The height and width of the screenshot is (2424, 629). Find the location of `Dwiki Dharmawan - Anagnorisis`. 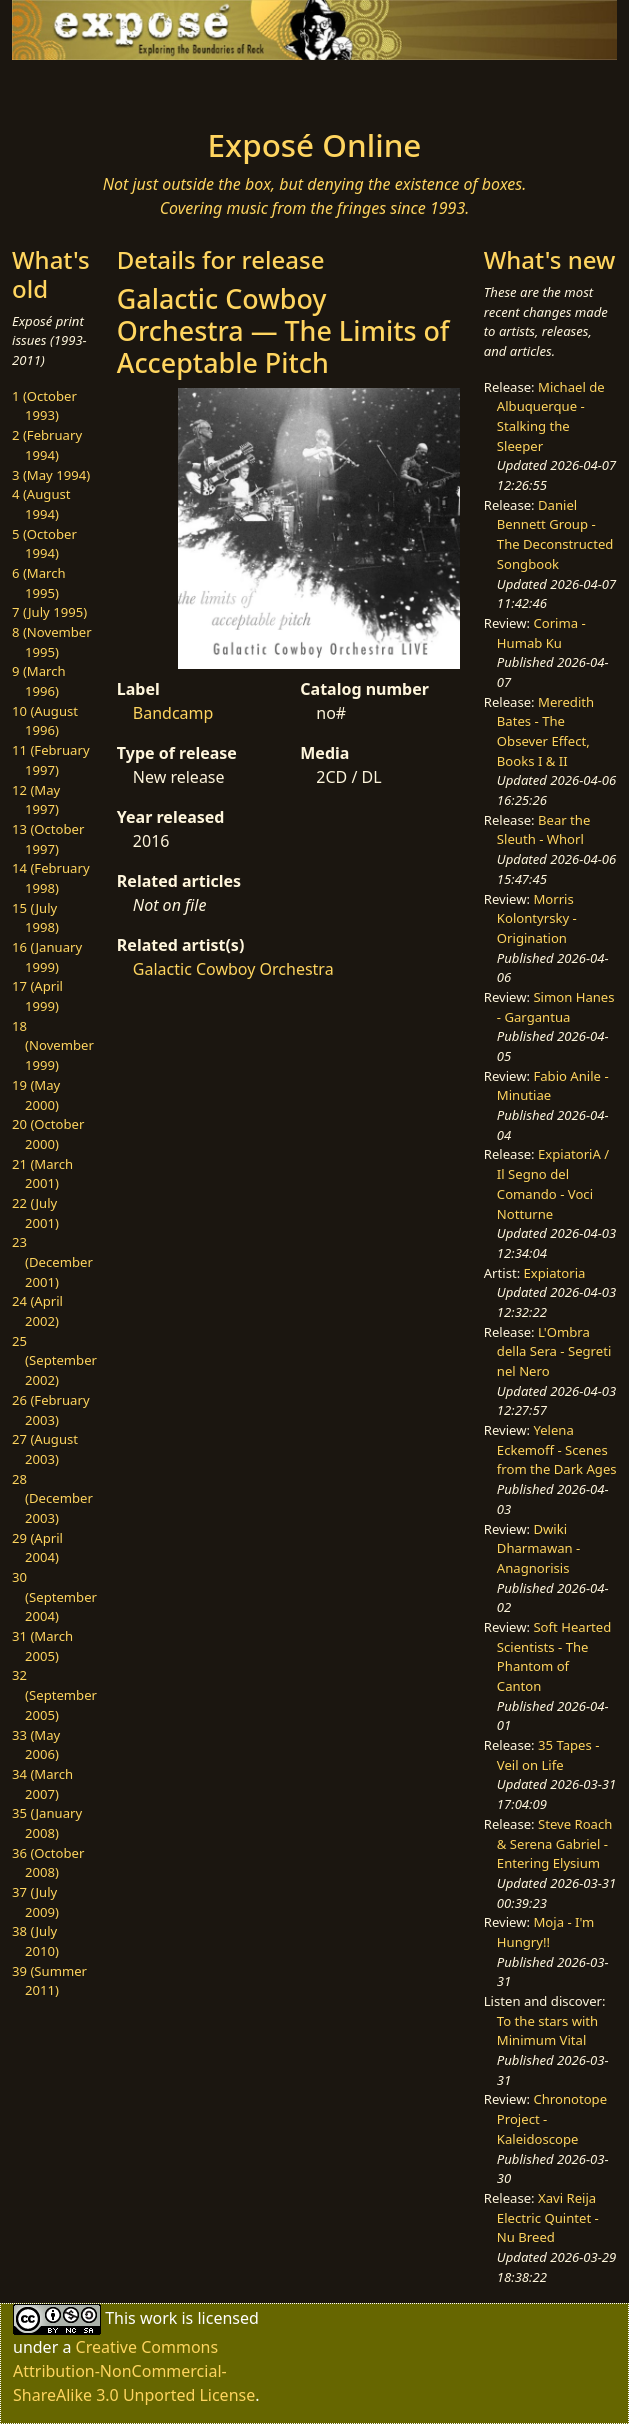

Dwiki Dharmawan - Anagnorisis is located at coordinates (538, 1548).